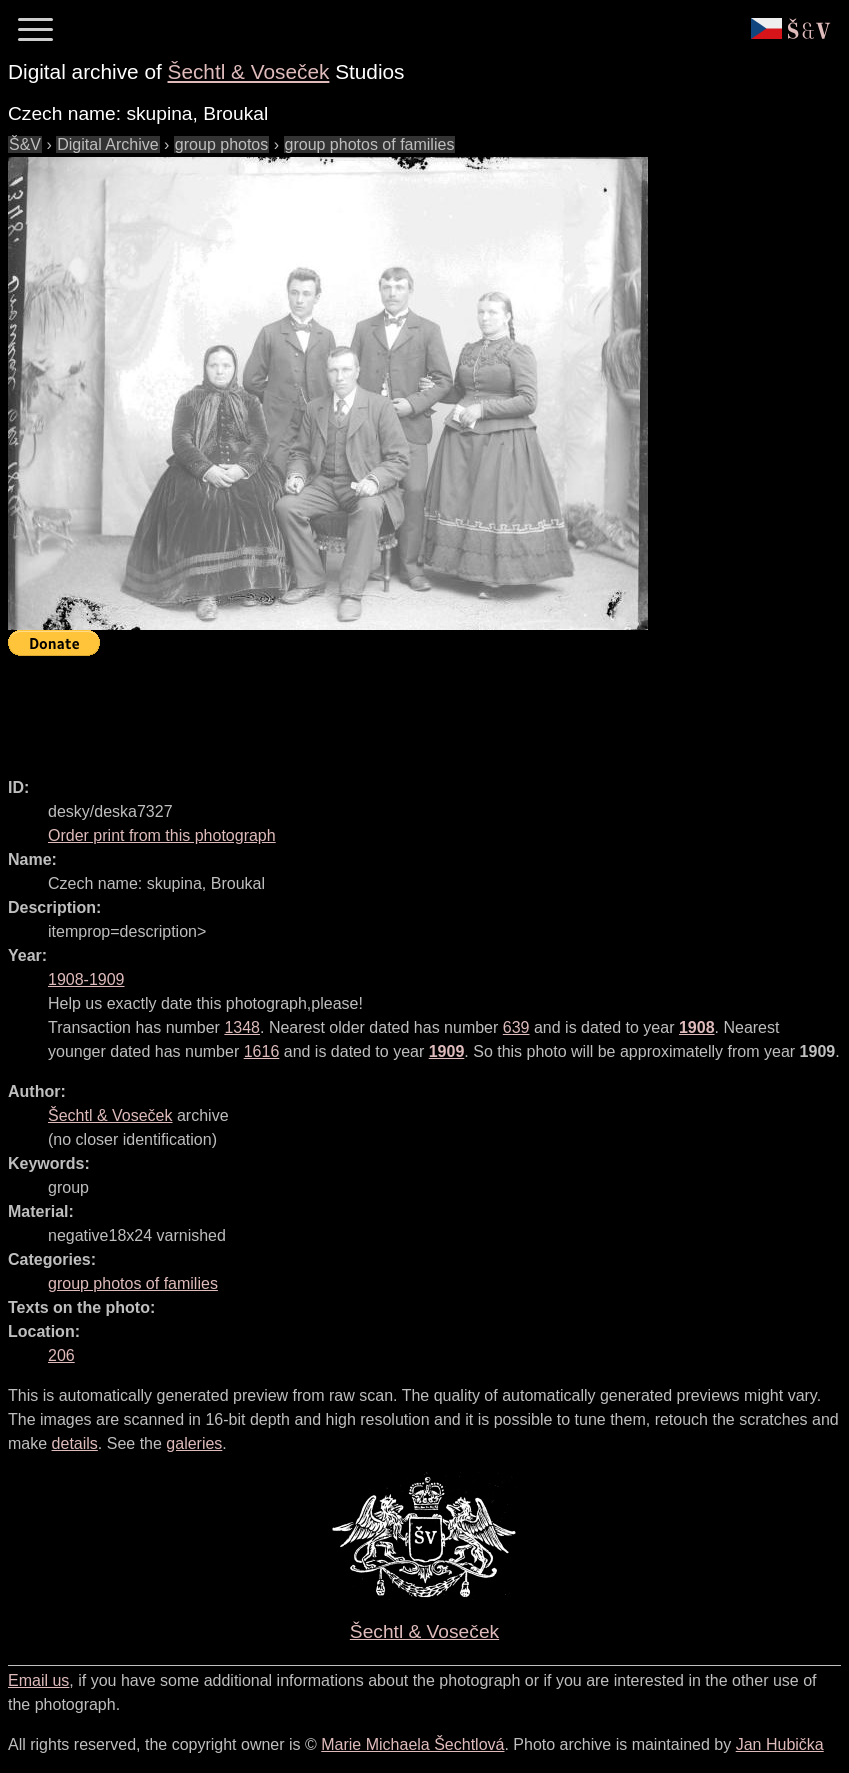 This screenshot has width=849, height=1773. I want to click on 1908, so click(697, 1027).